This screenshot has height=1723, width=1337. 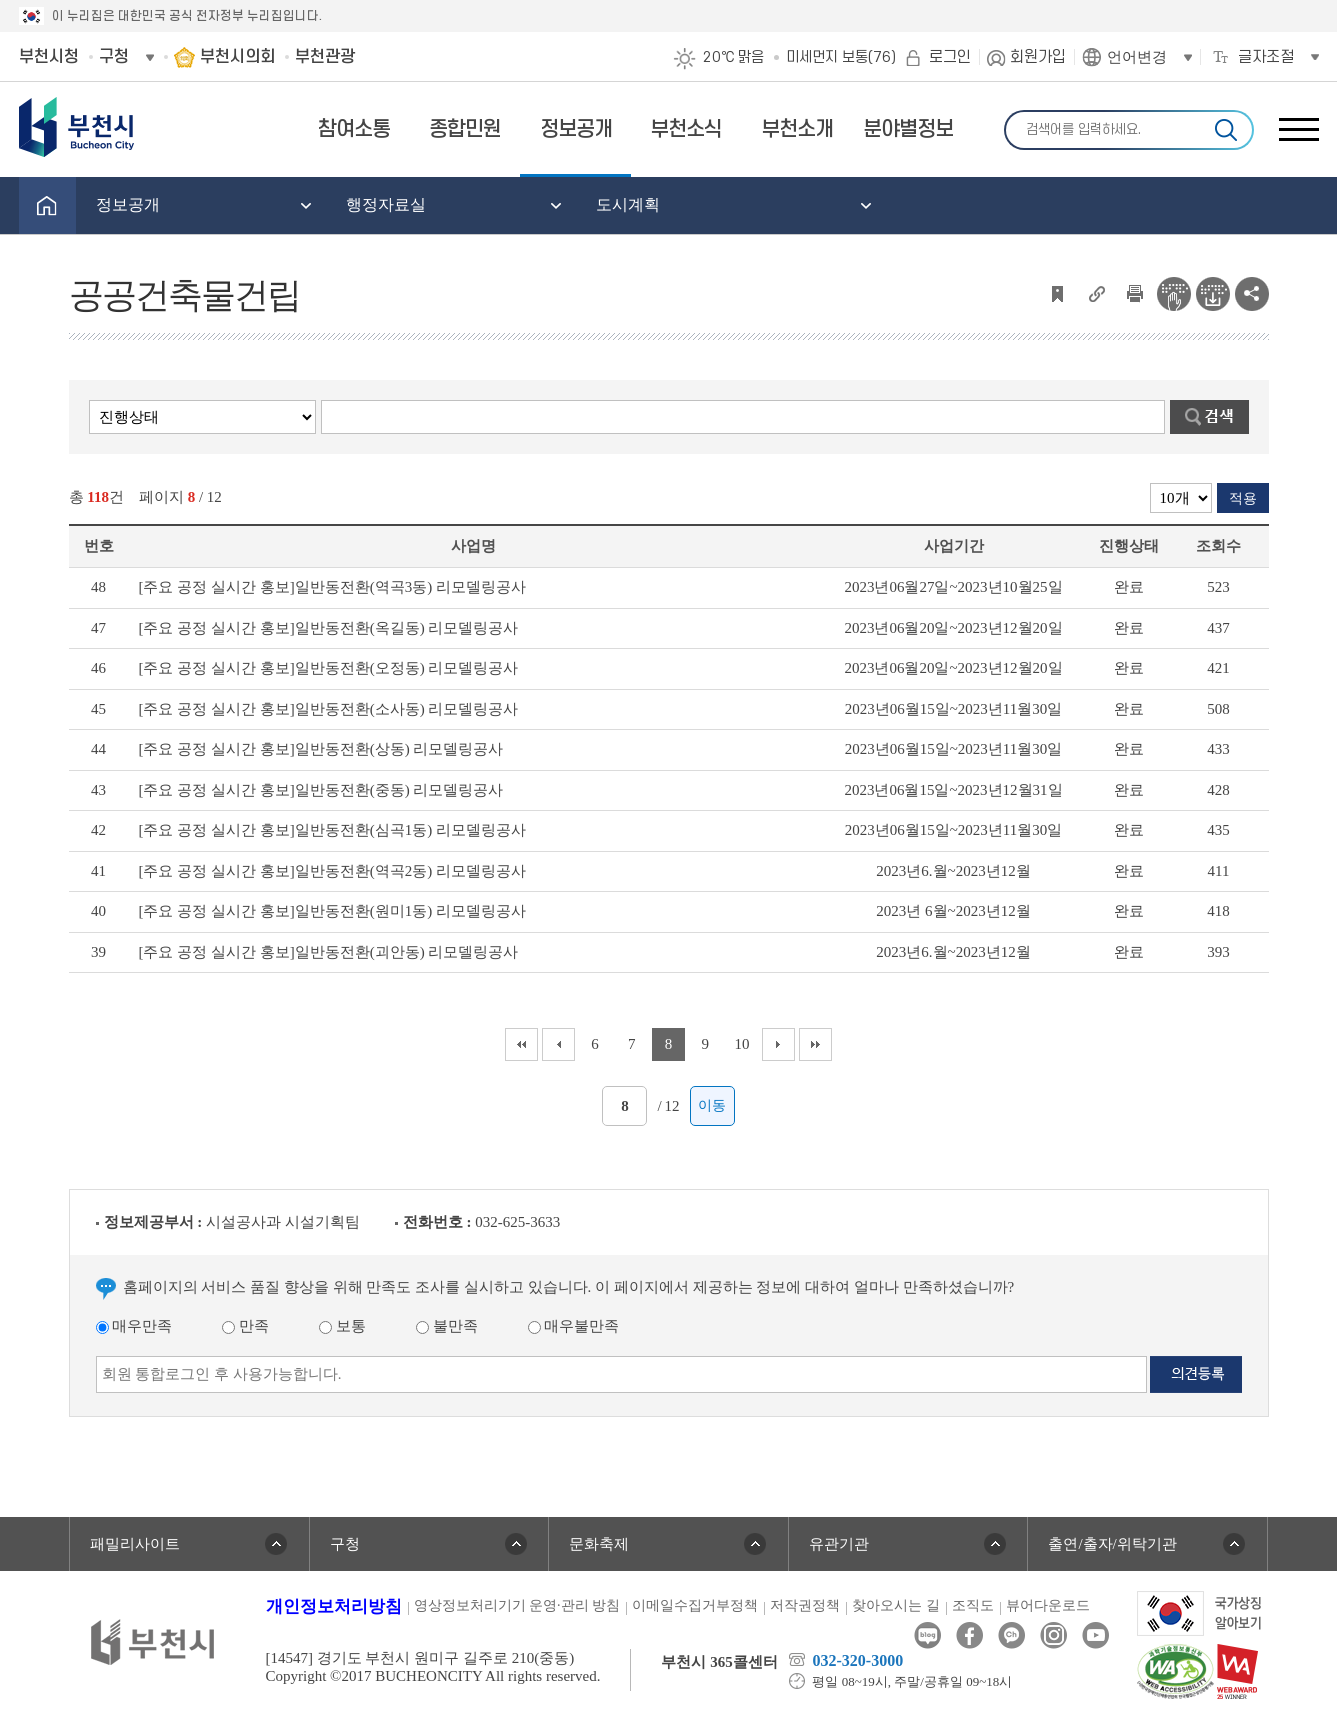 I want to click on [주요 공정 실시간 홍보]일반동전환(소사동) 리모델링공사, so click(x=329, y=709).